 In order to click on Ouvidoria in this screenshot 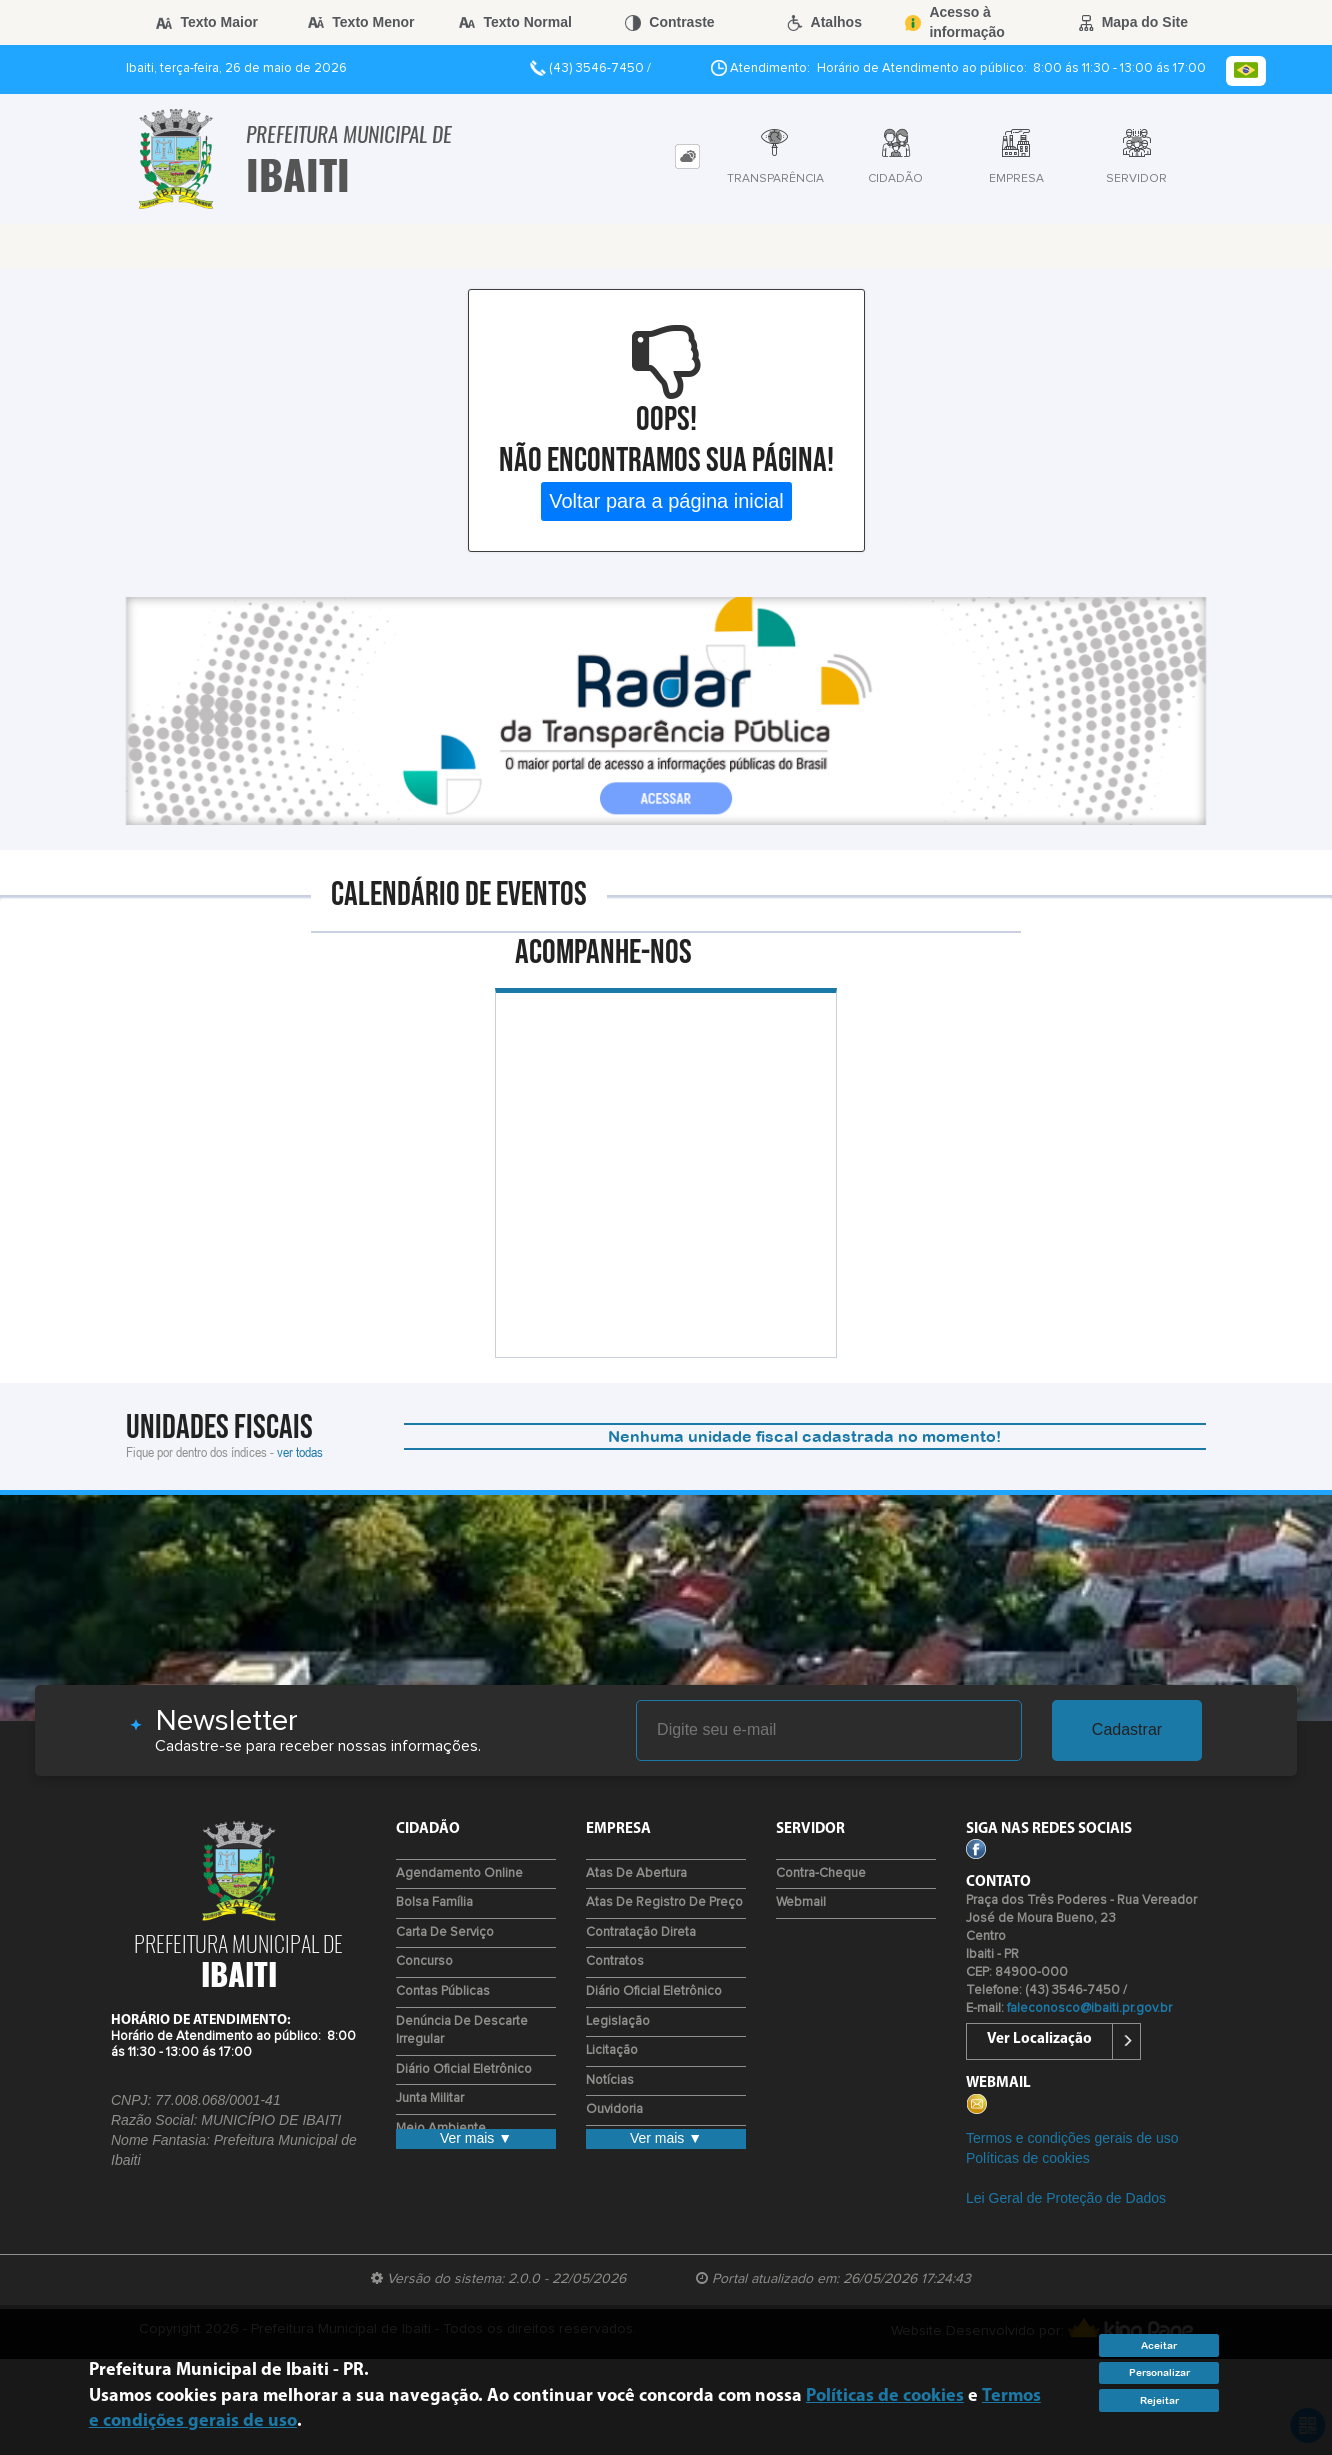, I will do `click(614, 2109)`.